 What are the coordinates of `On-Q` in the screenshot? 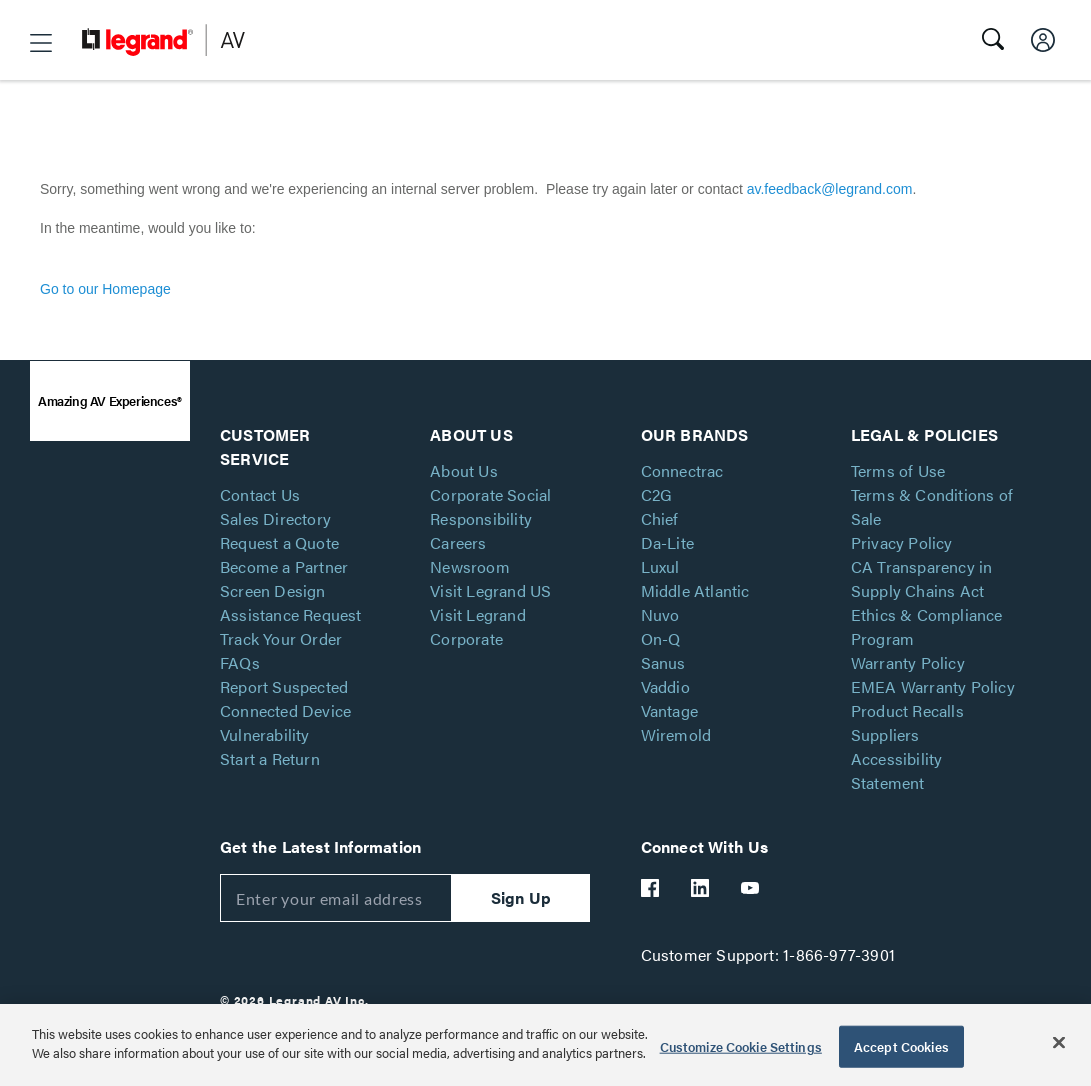 It's located at (661, 638).